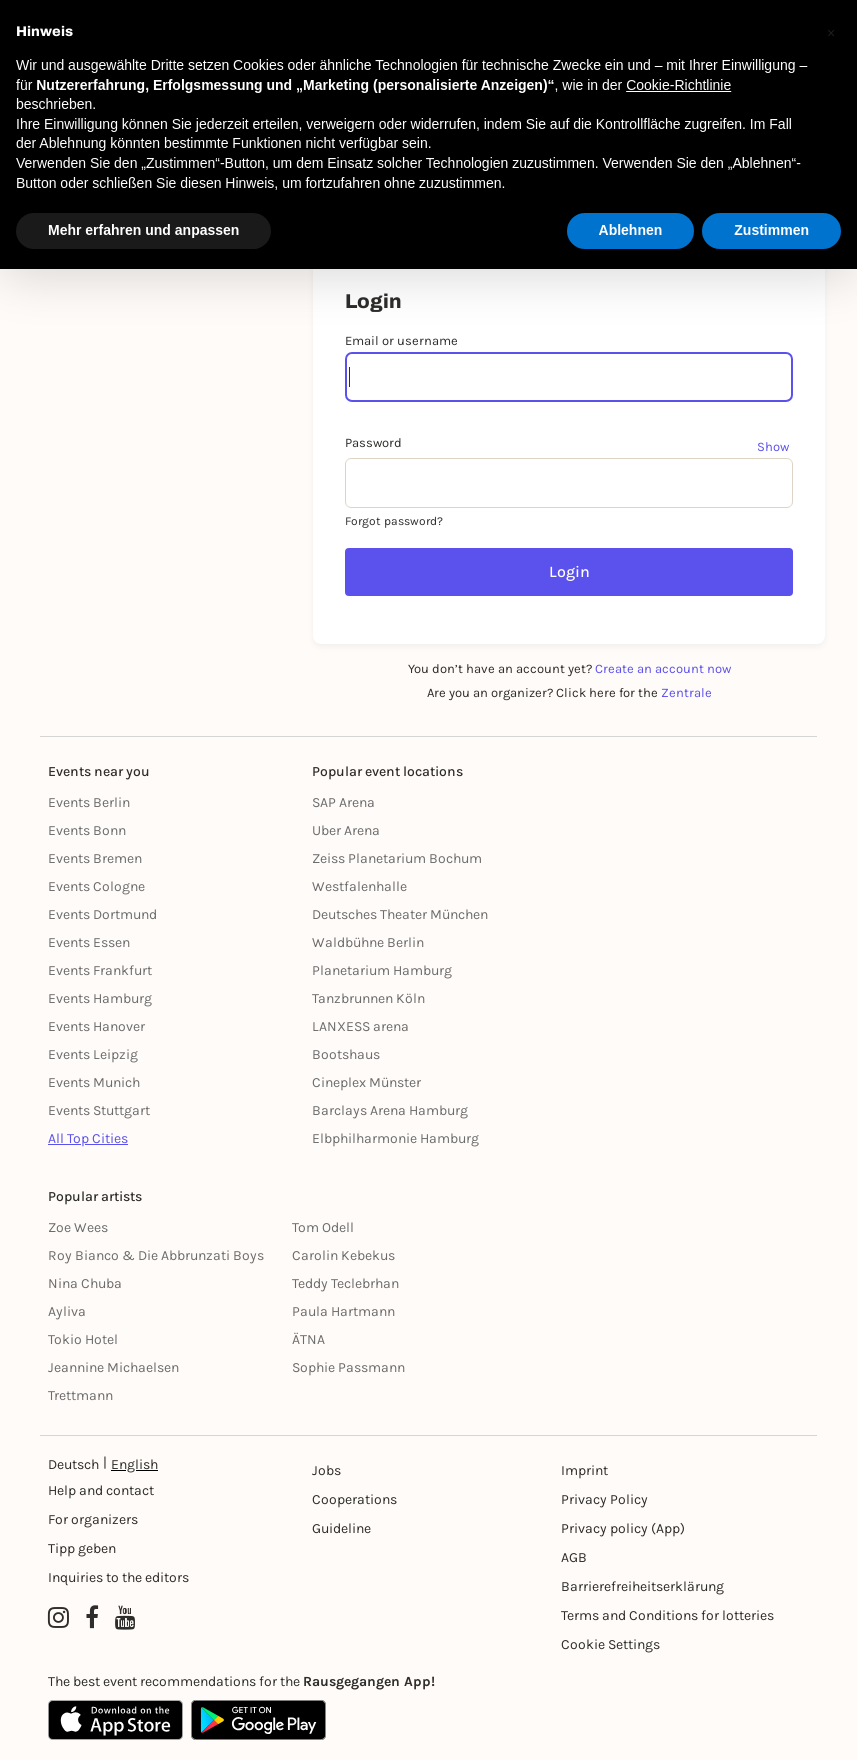  Describe the element at coordinates (115, 1720) in the screenshot. I see `[Apple App Store]` at that location.